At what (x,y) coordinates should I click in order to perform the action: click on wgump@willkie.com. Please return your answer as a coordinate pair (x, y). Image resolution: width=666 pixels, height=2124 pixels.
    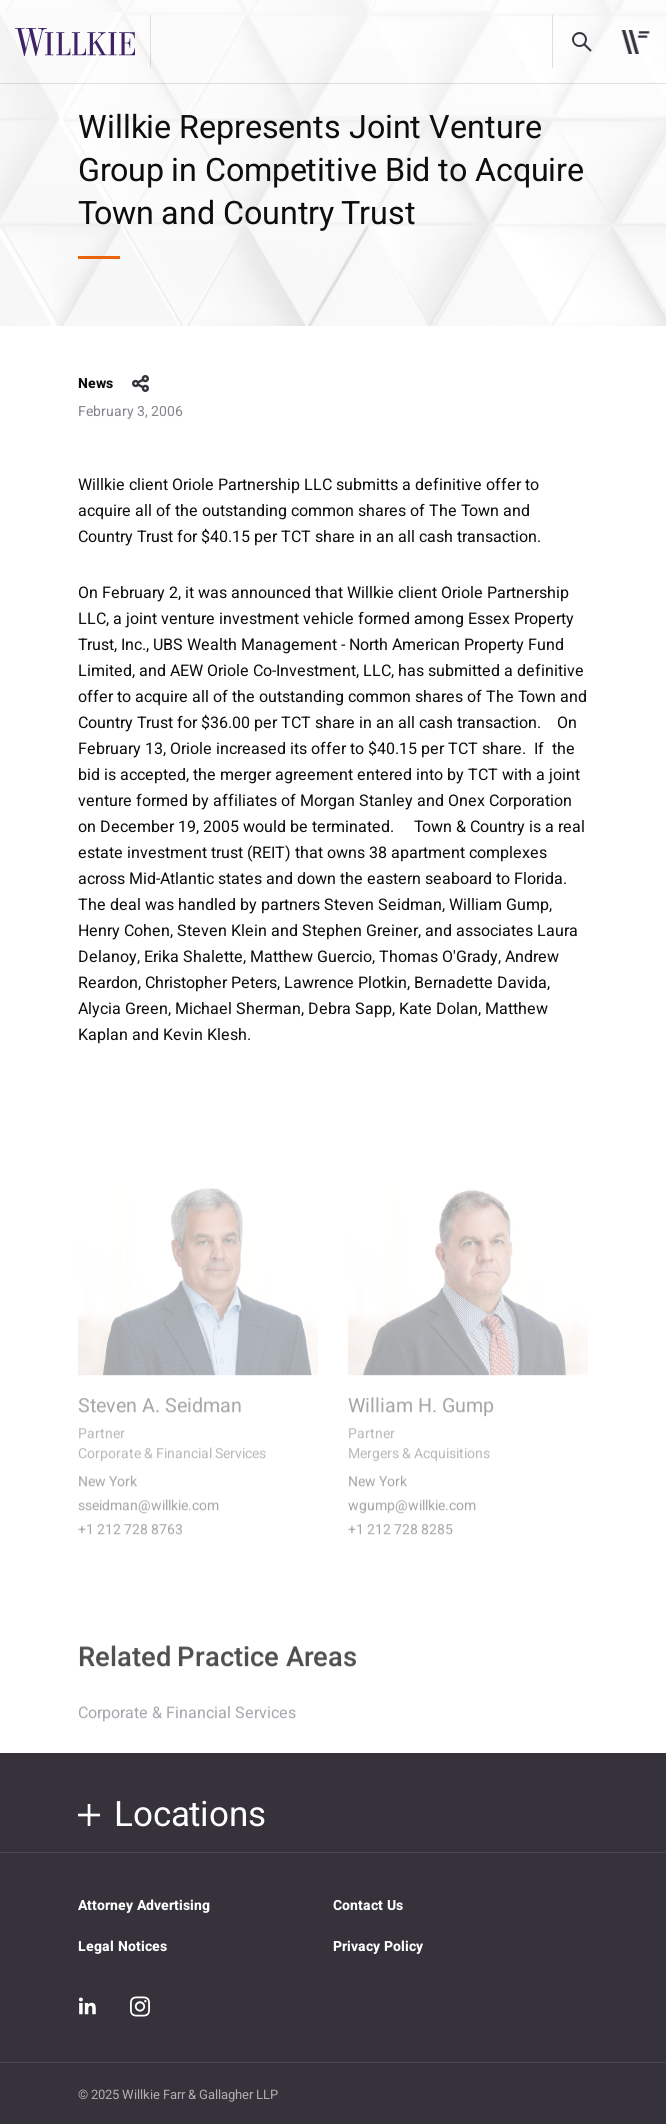
    Looking at the image, I should click on (412, 1519).